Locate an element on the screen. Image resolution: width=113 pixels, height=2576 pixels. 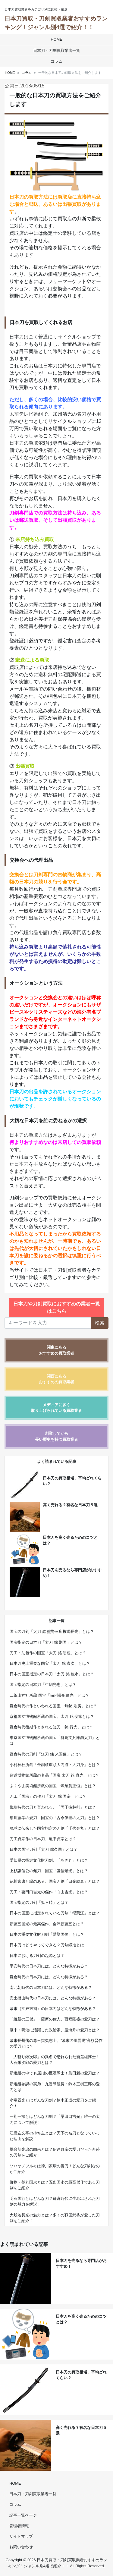
刀工「国宗」の作刀「太刀 銘 国宗」とは？ is located at coordinates (48, 1796).